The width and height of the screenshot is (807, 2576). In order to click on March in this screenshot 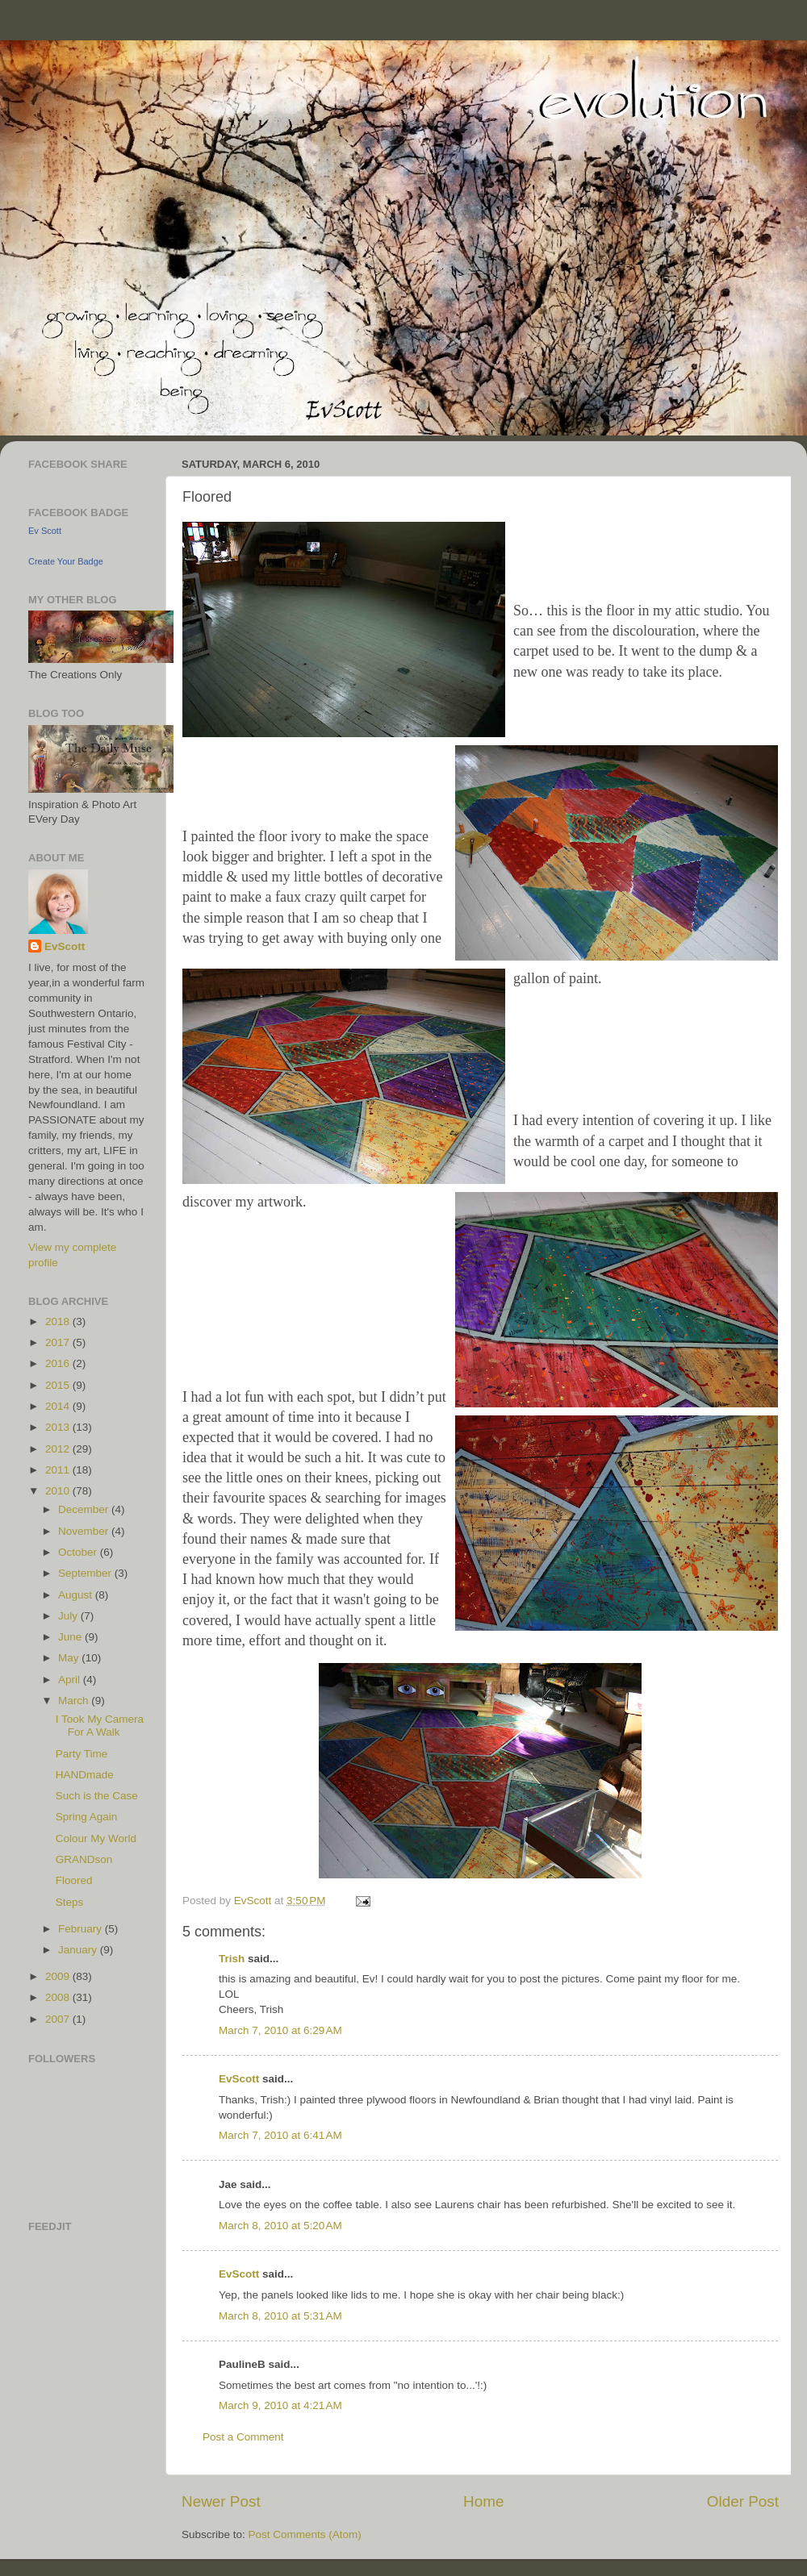, I will do `click(74, 1700)`.